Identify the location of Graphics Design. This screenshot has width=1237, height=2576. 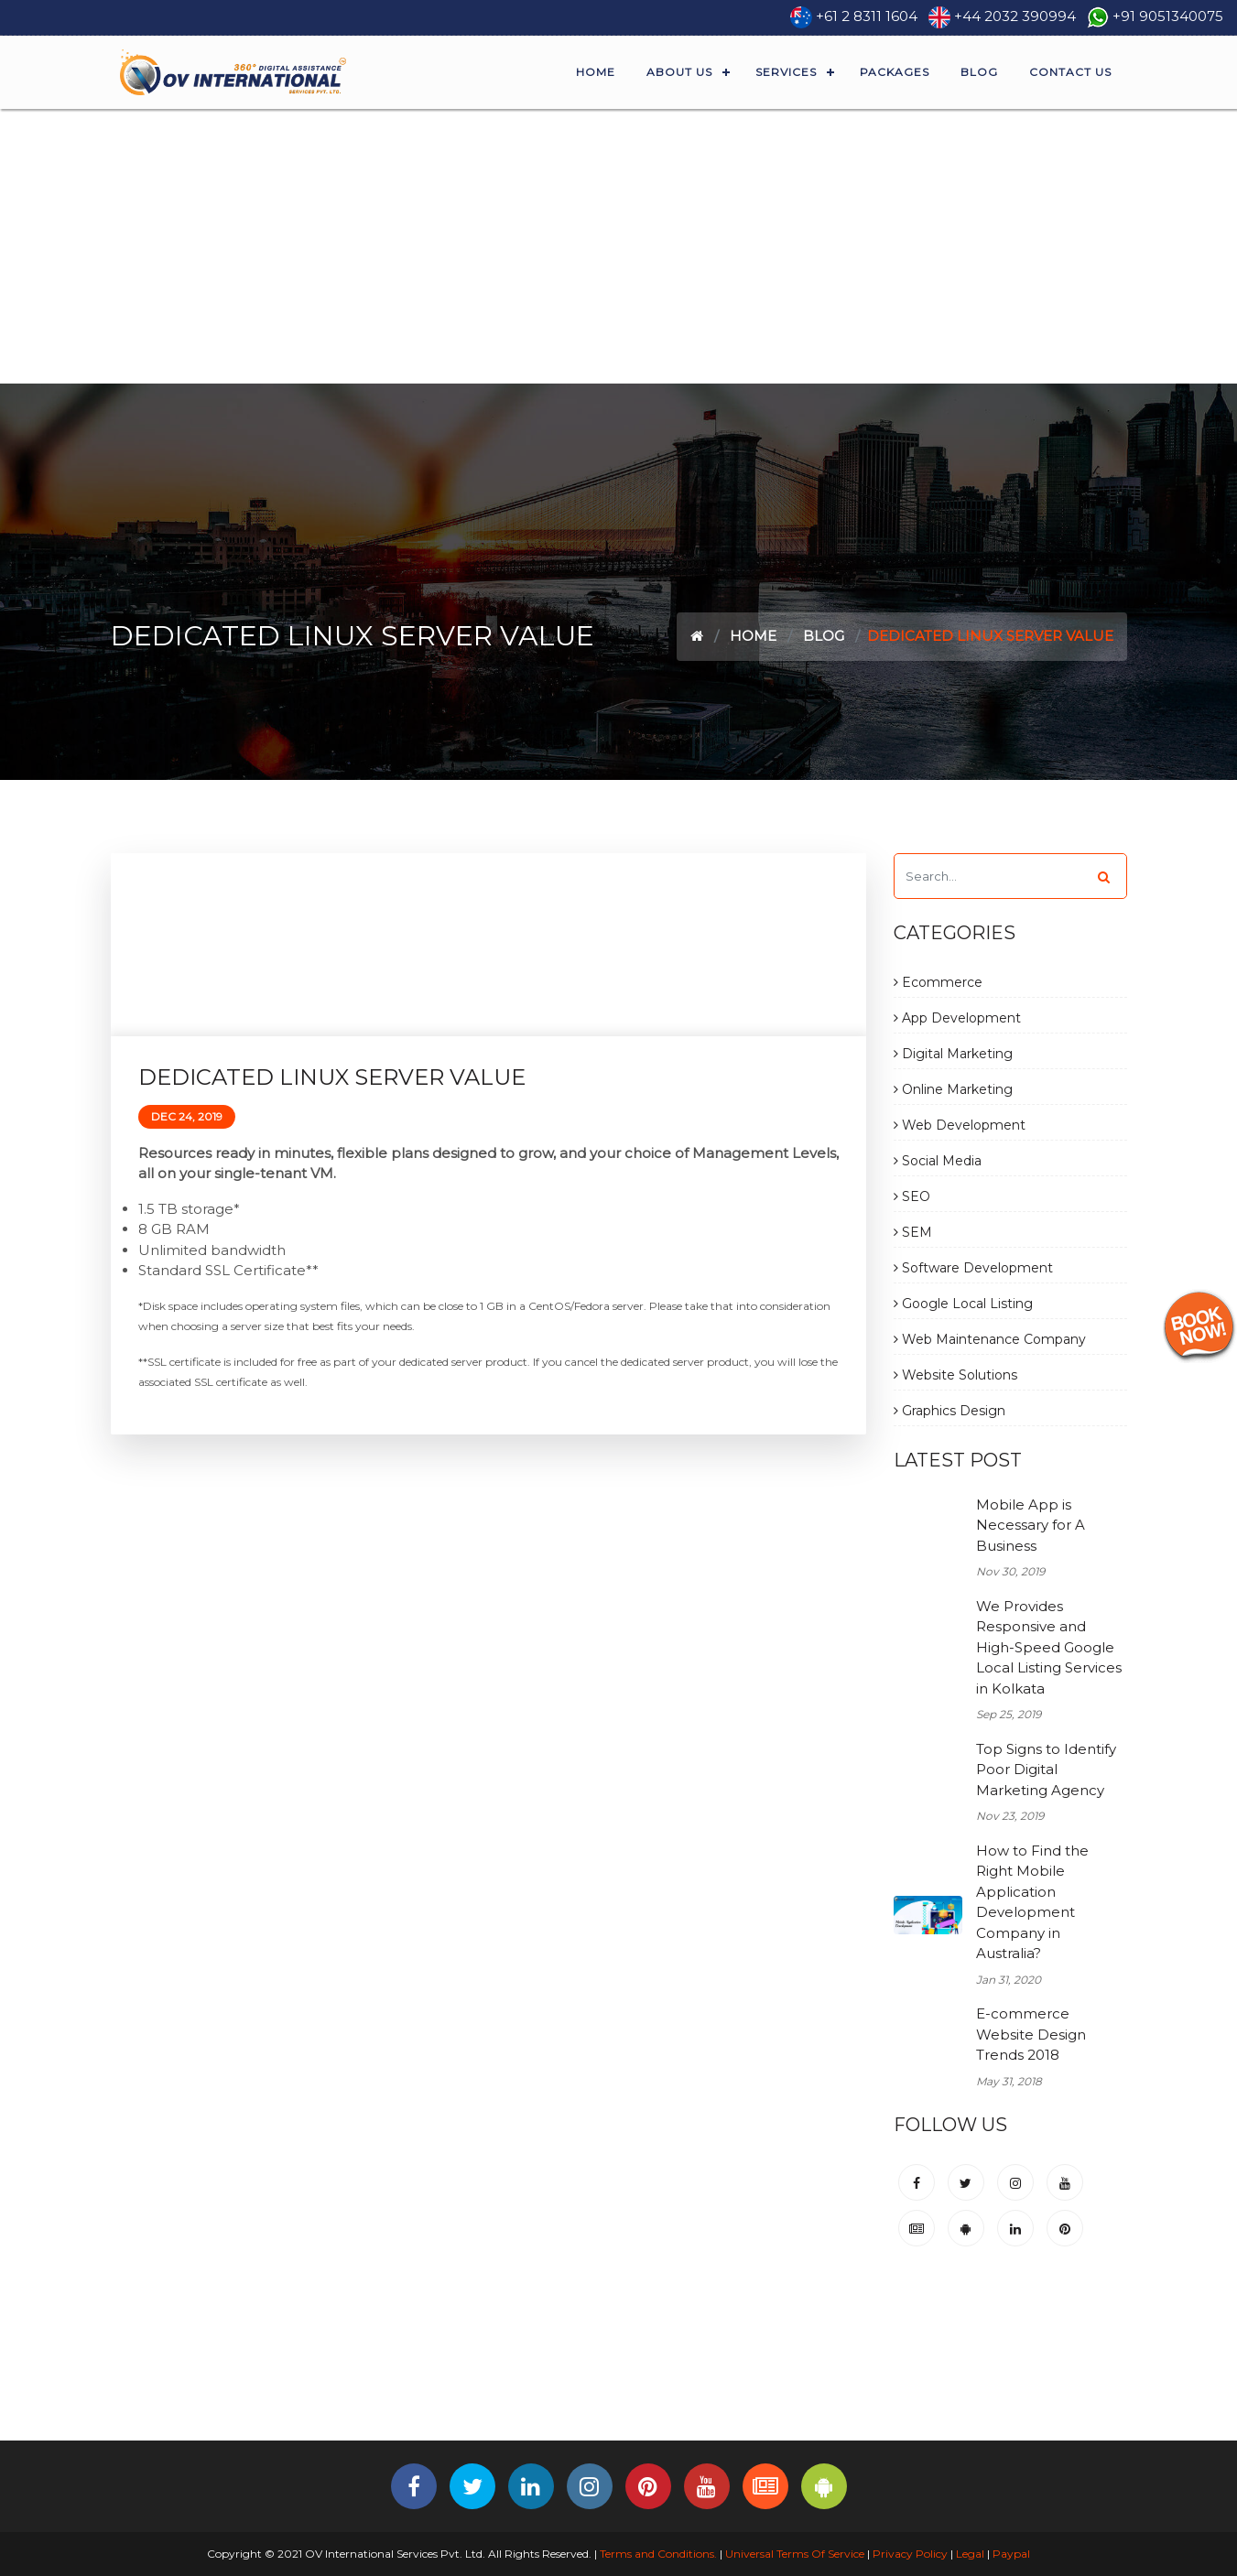
(949, 1410).